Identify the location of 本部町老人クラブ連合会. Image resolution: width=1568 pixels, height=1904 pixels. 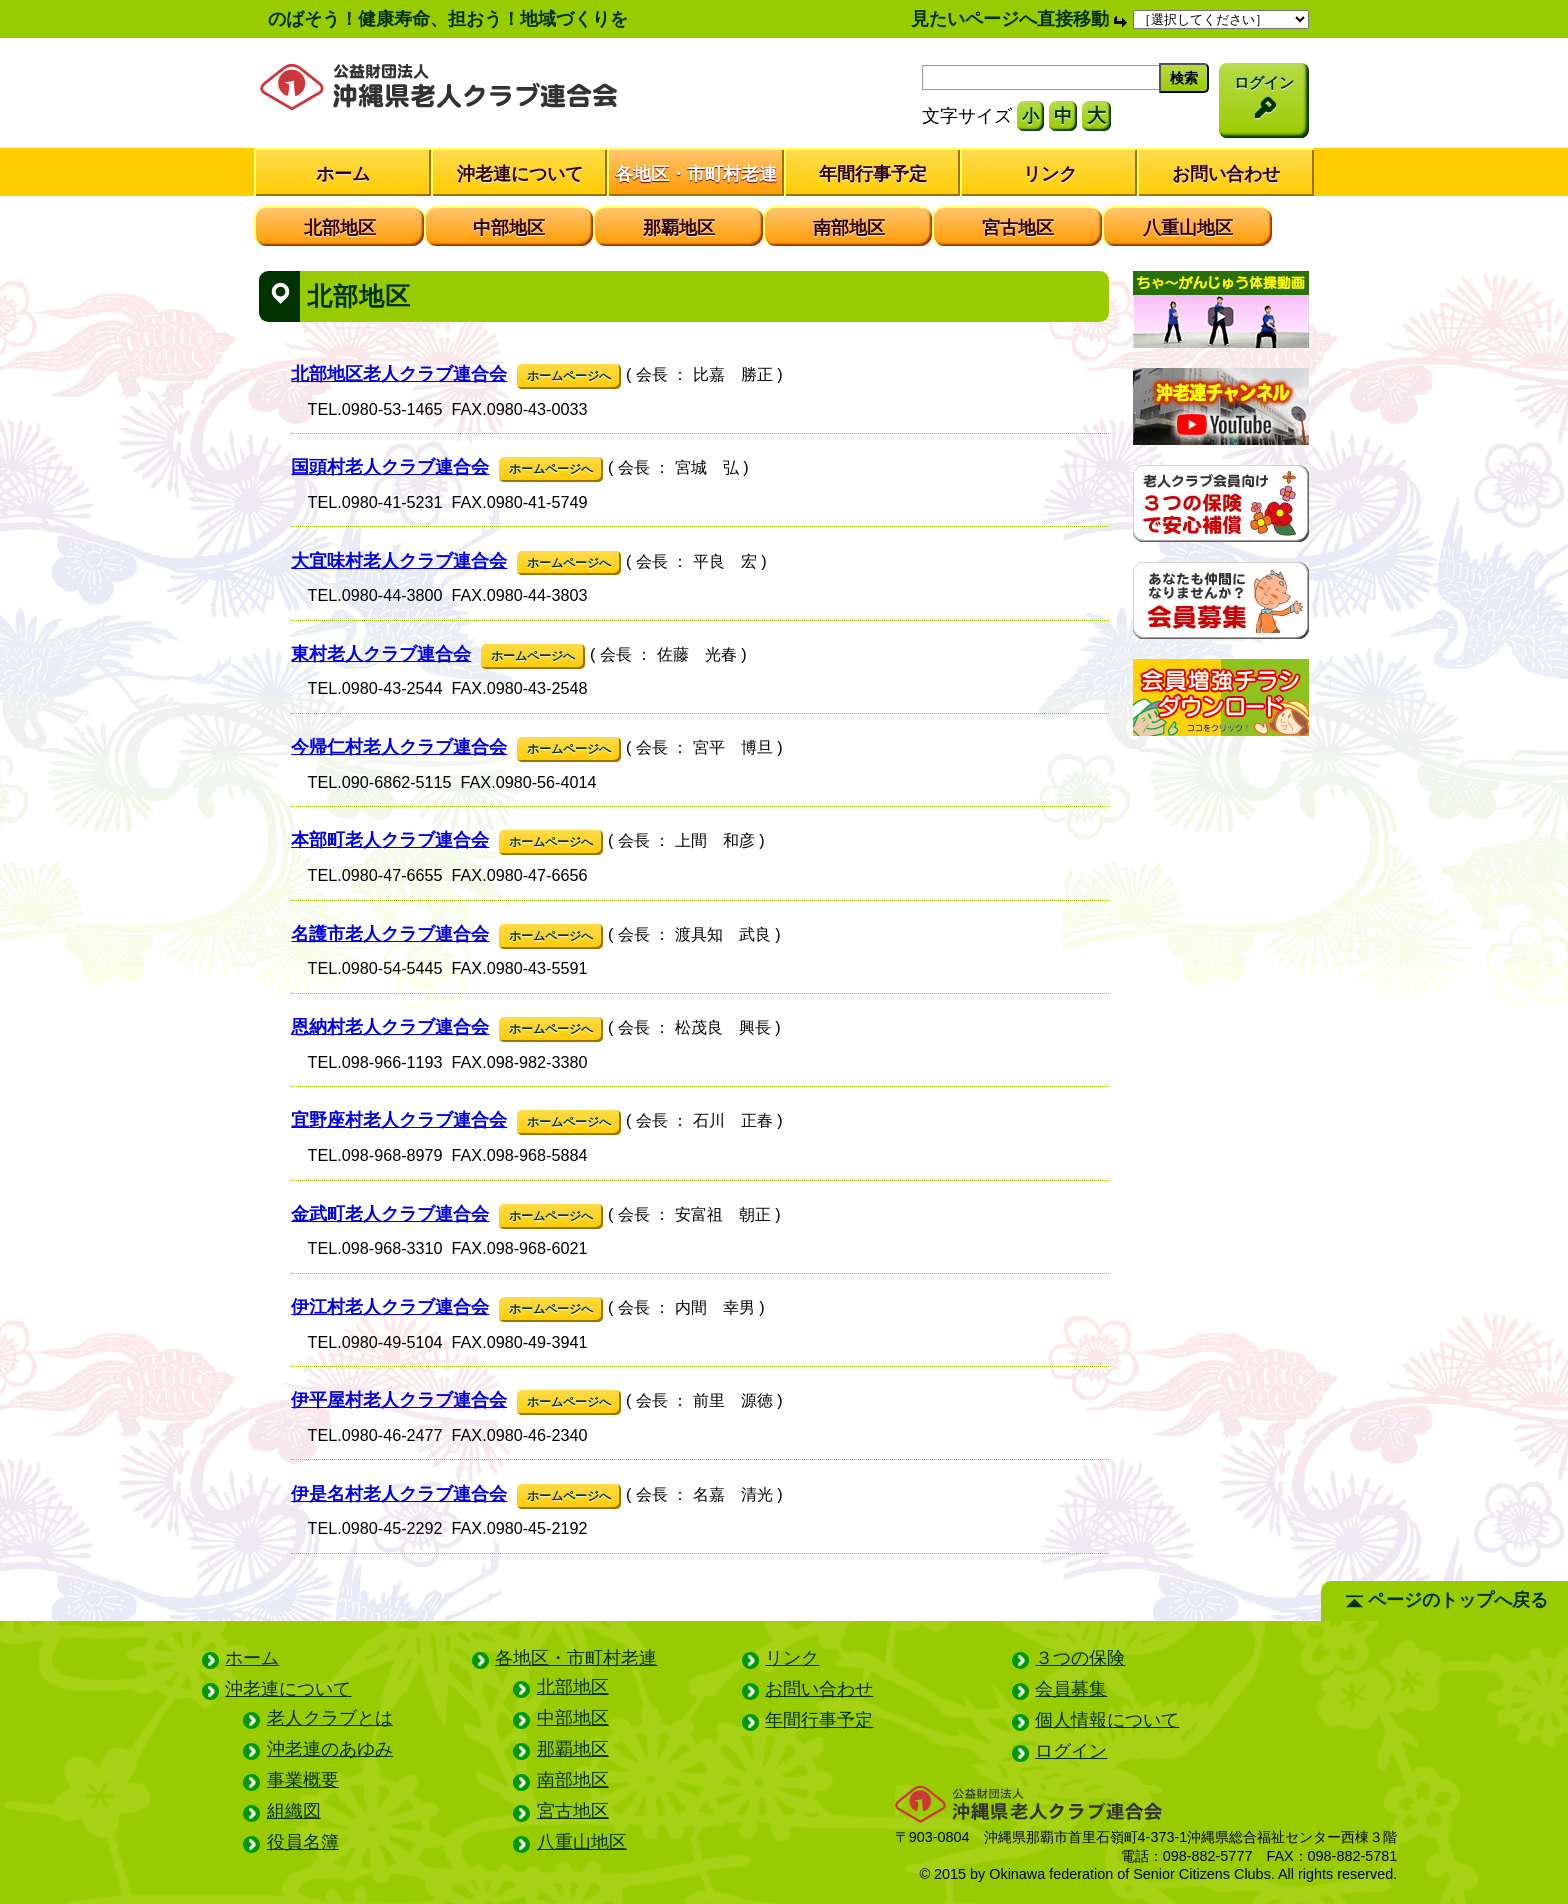
(390, 840).